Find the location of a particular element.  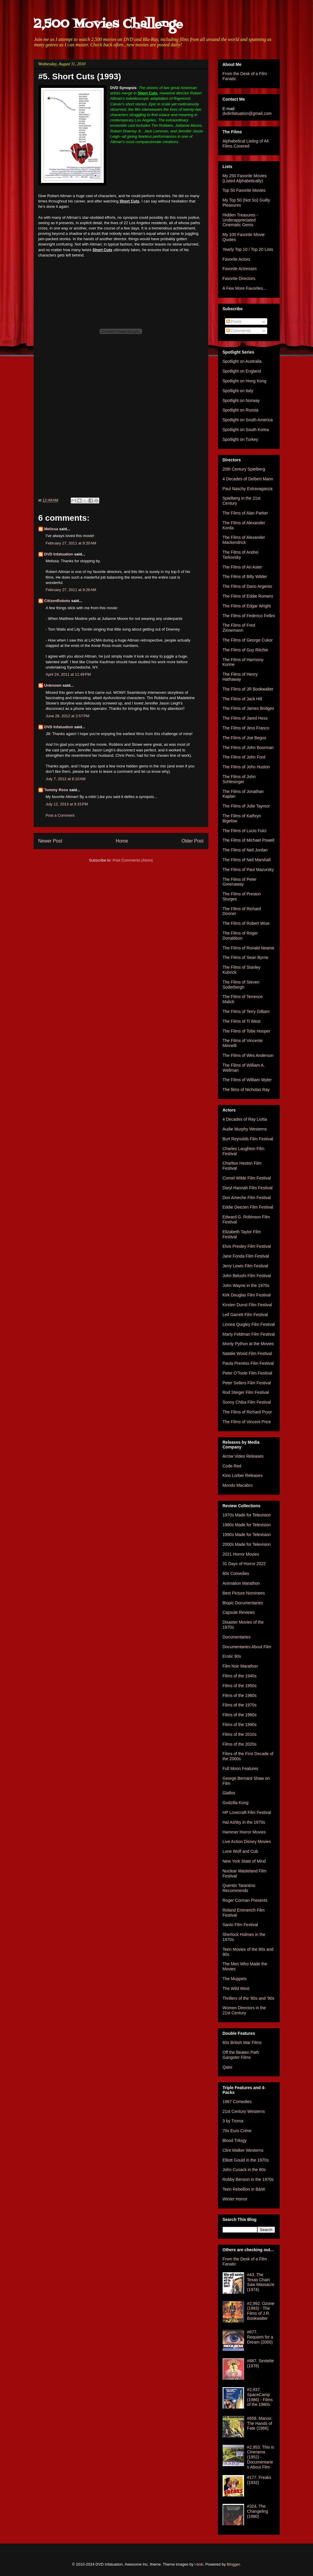

The Films of Dario Argento is located at coordinates (247, 586).